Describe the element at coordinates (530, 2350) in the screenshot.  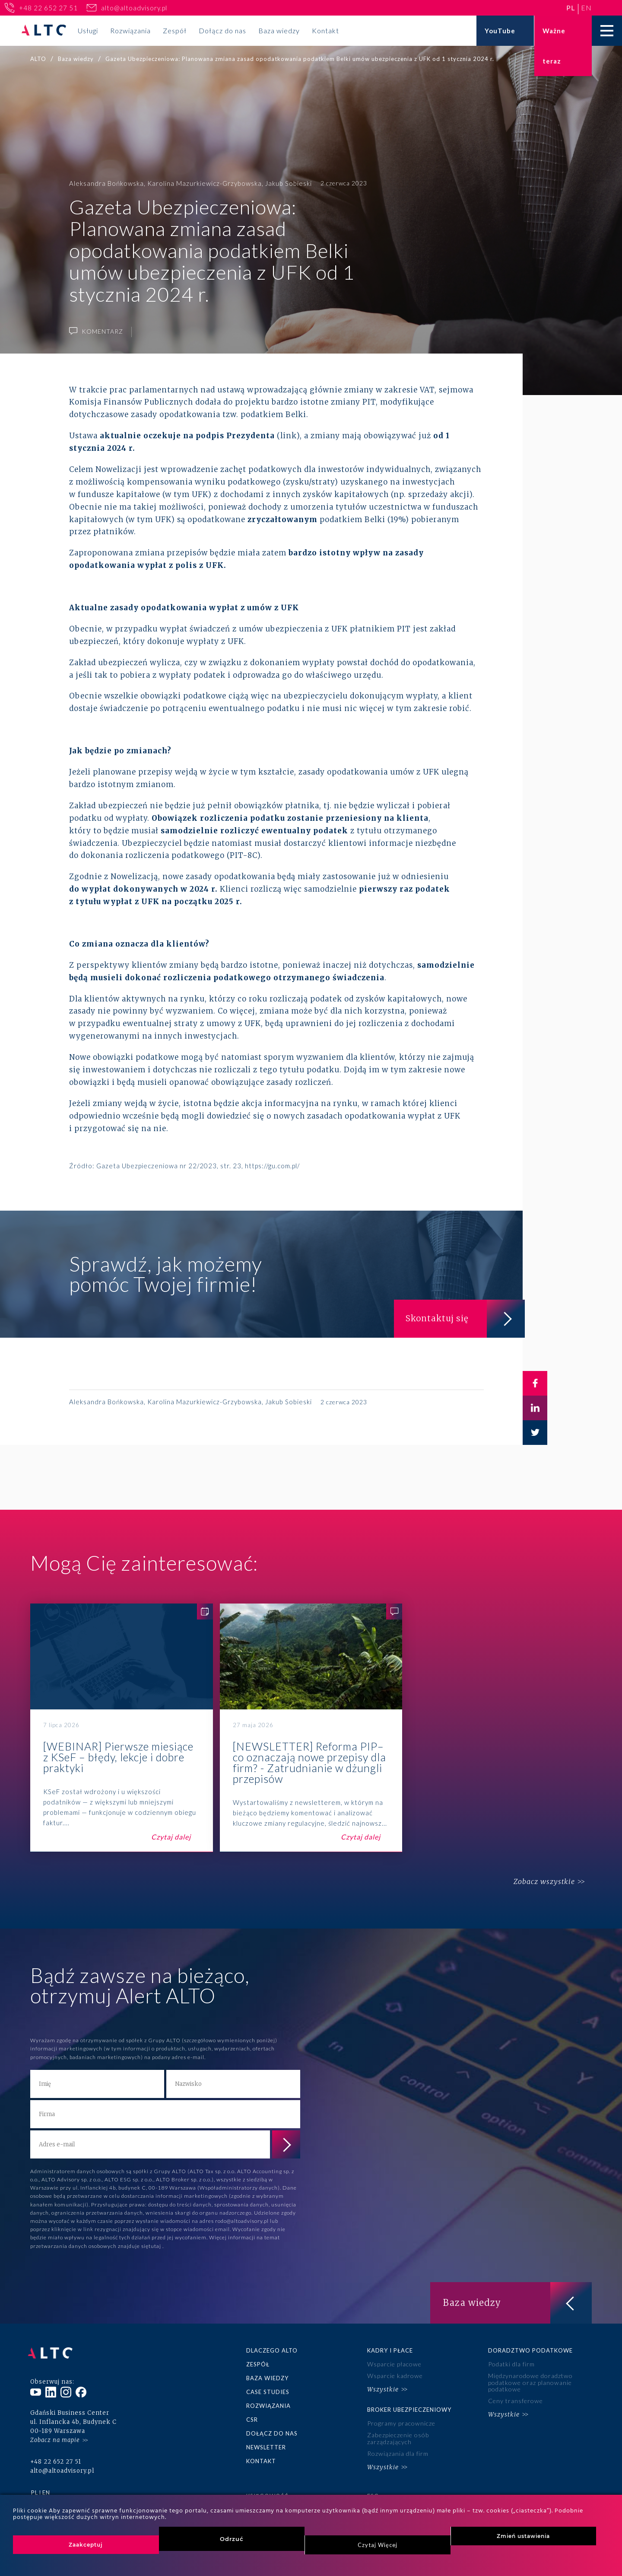
I see `Doradztwo podatkowe` at that location.